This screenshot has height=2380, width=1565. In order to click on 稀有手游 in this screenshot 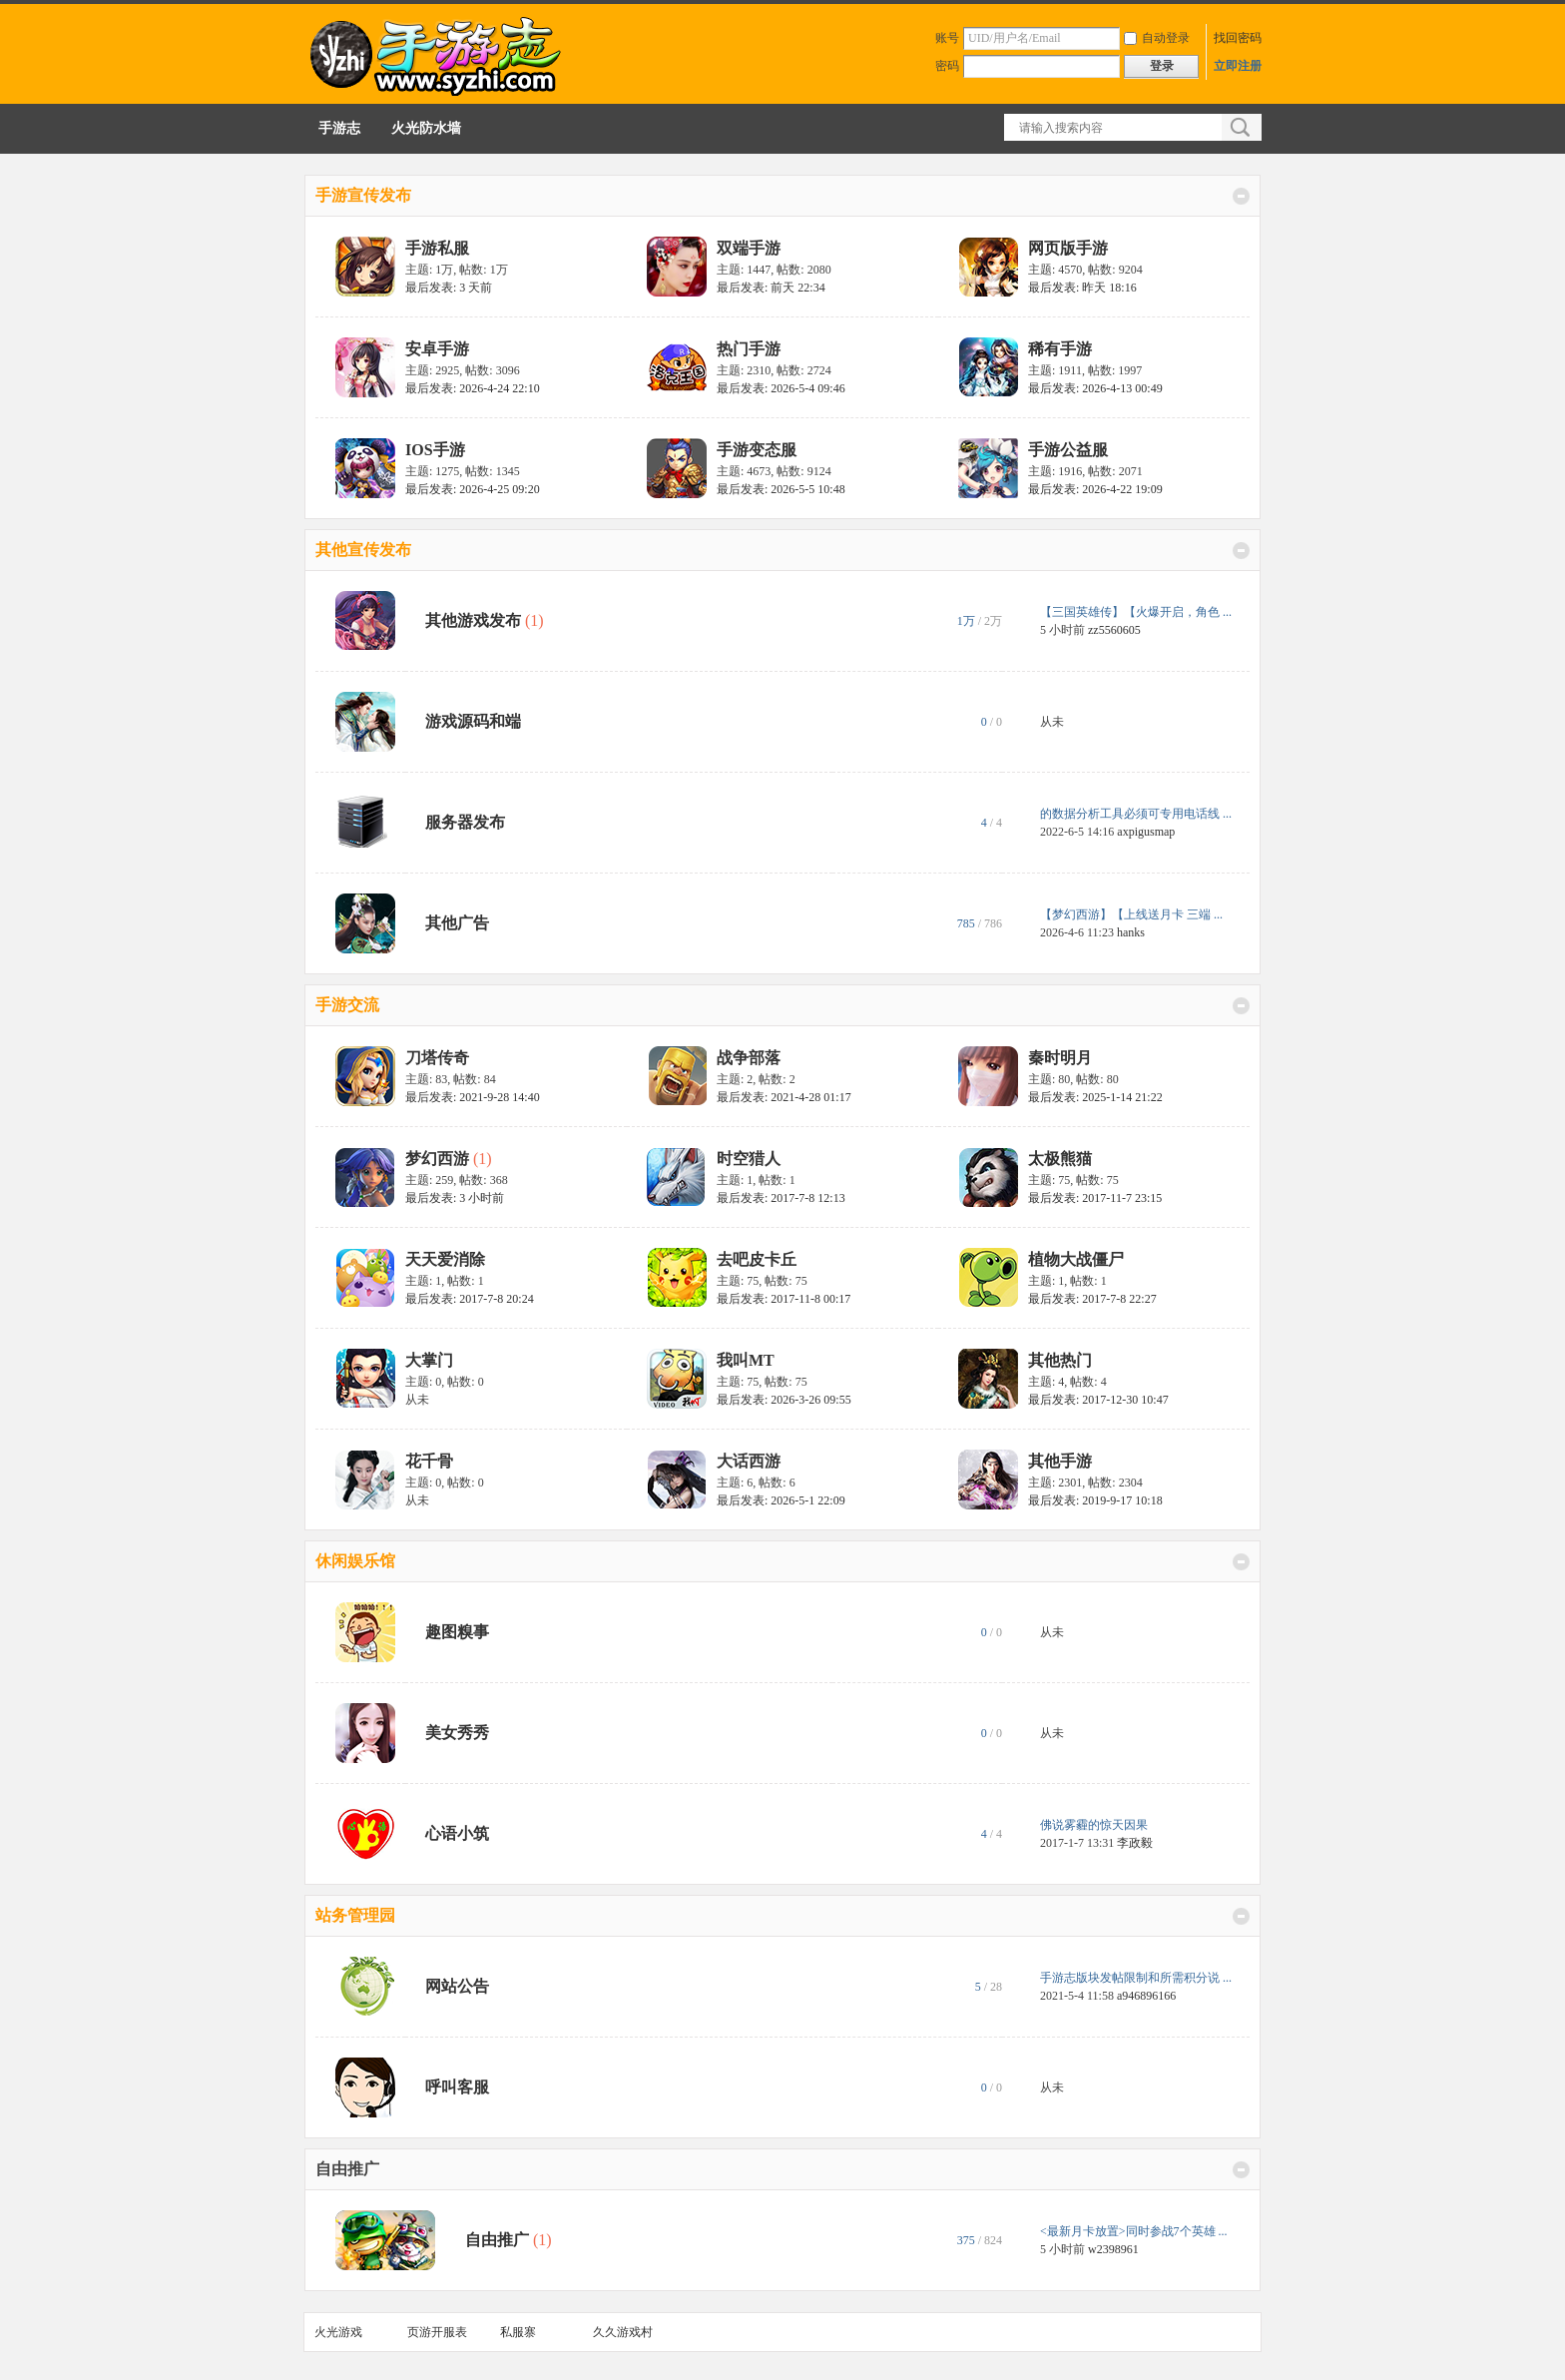, I will do `click(1060, 348)`.